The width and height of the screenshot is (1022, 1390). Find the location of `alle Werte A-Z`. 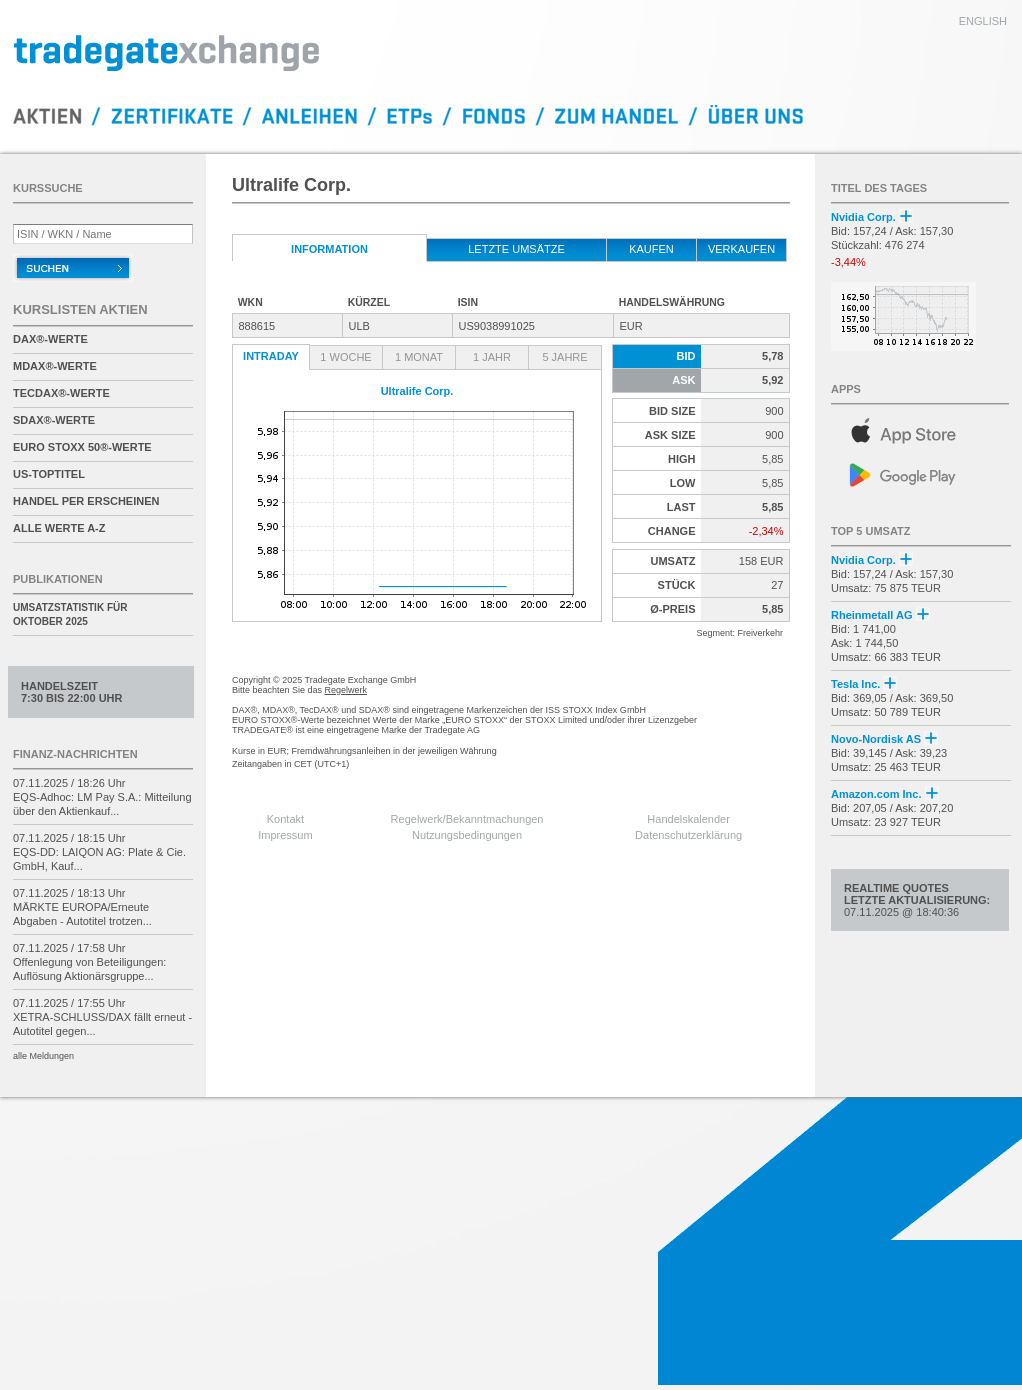

alle Werte A-Z is located at coordinates (59, 528).